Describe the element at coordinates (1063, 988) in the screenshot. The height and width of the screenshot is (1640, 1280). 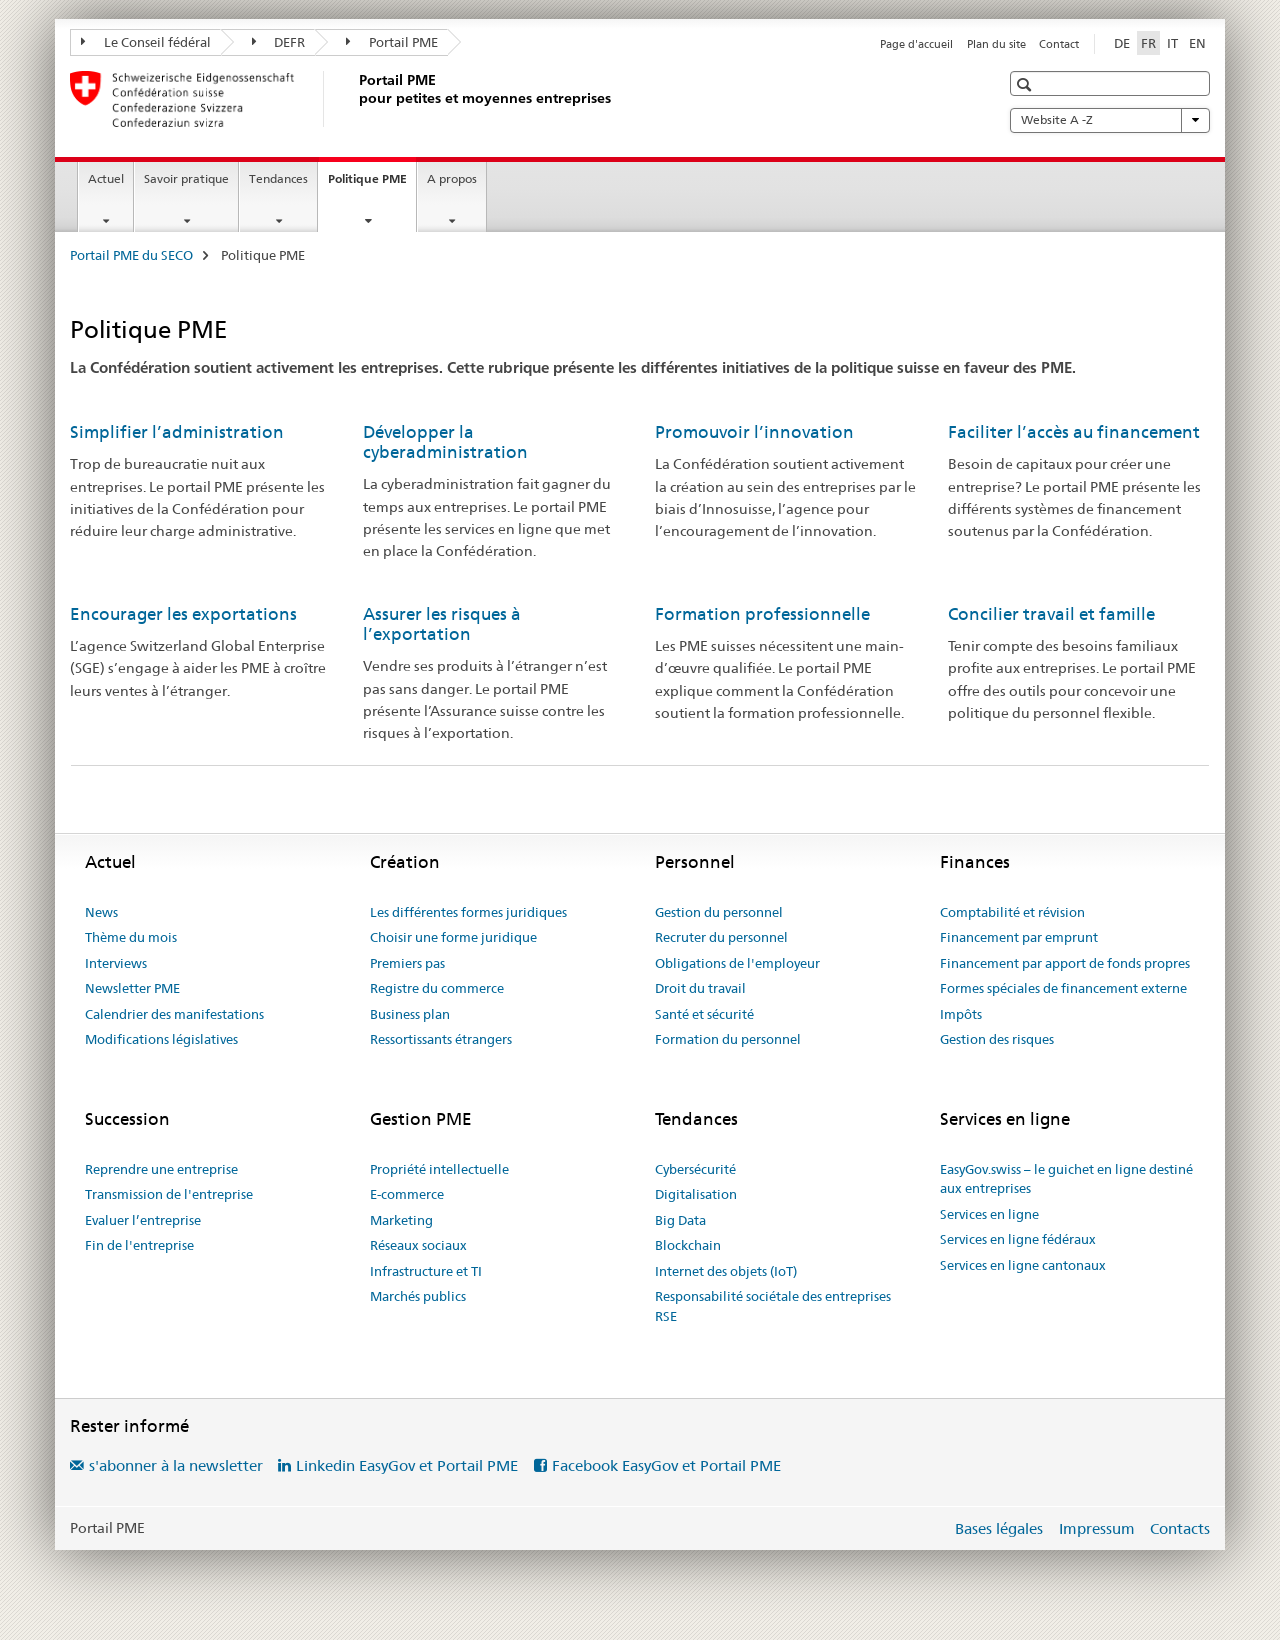
I see `Formes spéciales de financement externe` at that location.